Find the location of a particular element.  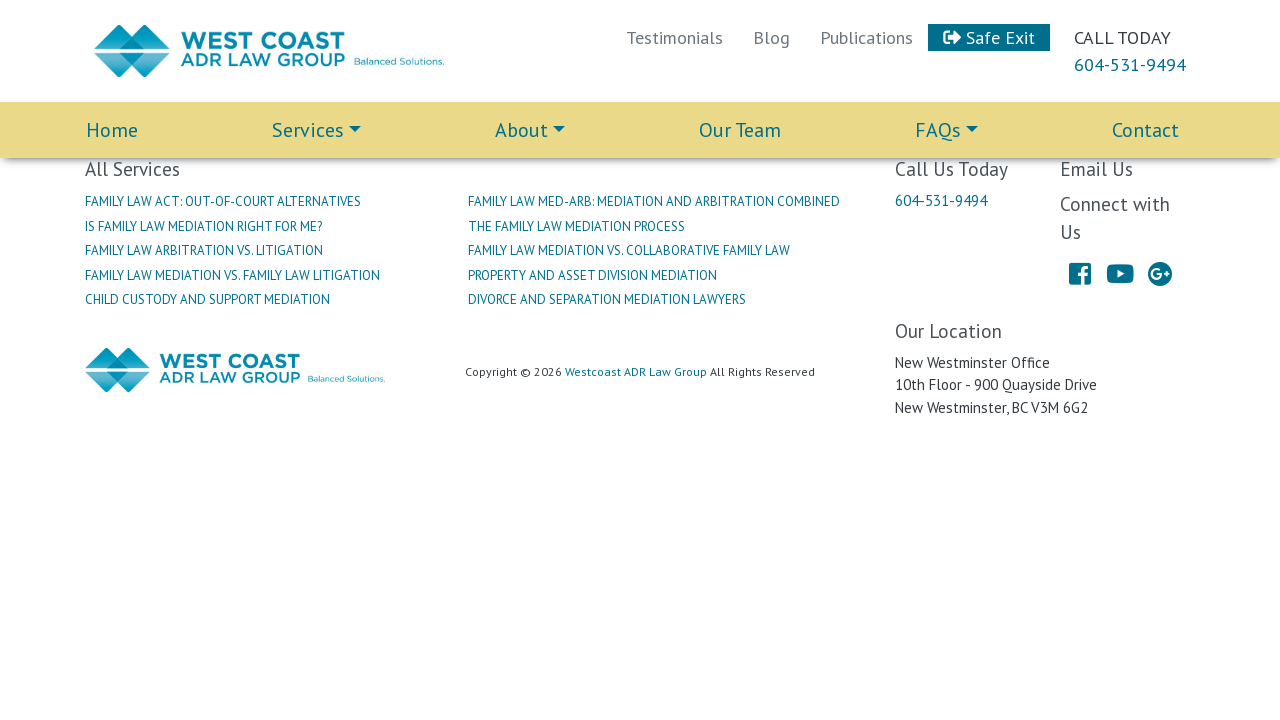

Our Team is located at coordinates (740, 130).